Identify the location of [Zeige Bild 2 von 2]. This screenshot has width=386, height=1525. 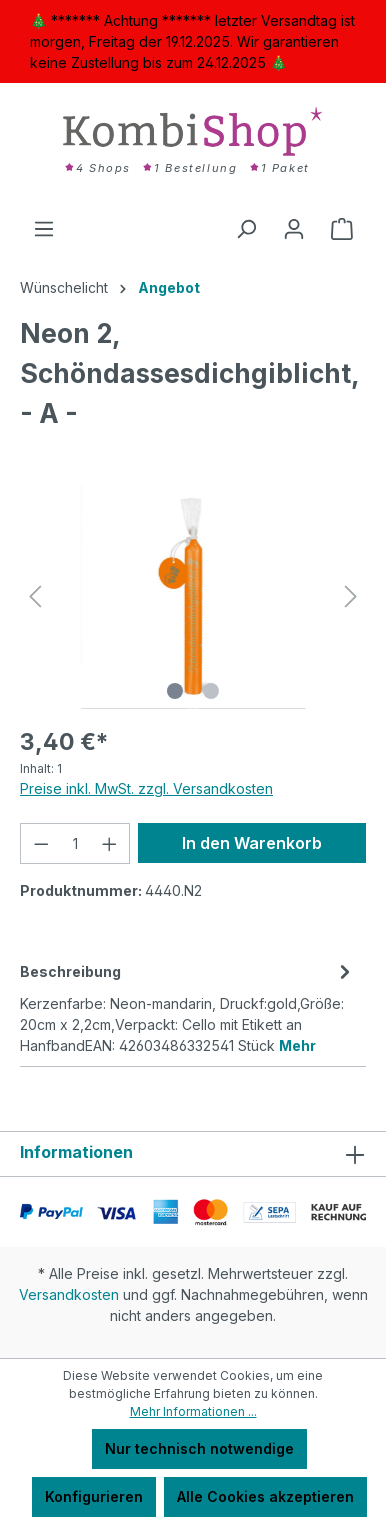
(211, 691).